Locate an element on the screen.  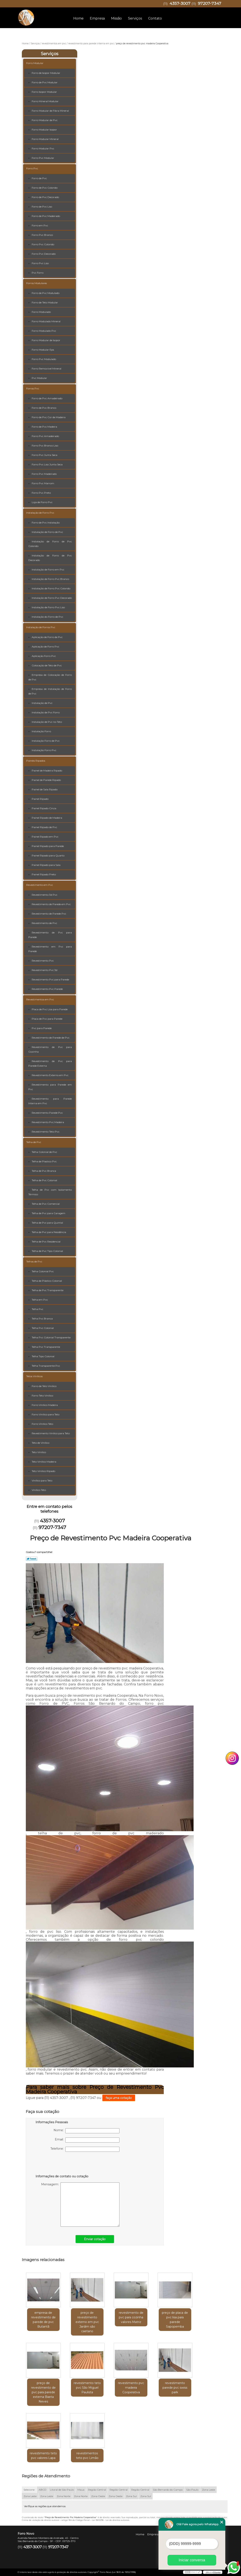
Forro Pvc Branco Liso is located at coordinates (45, 445).